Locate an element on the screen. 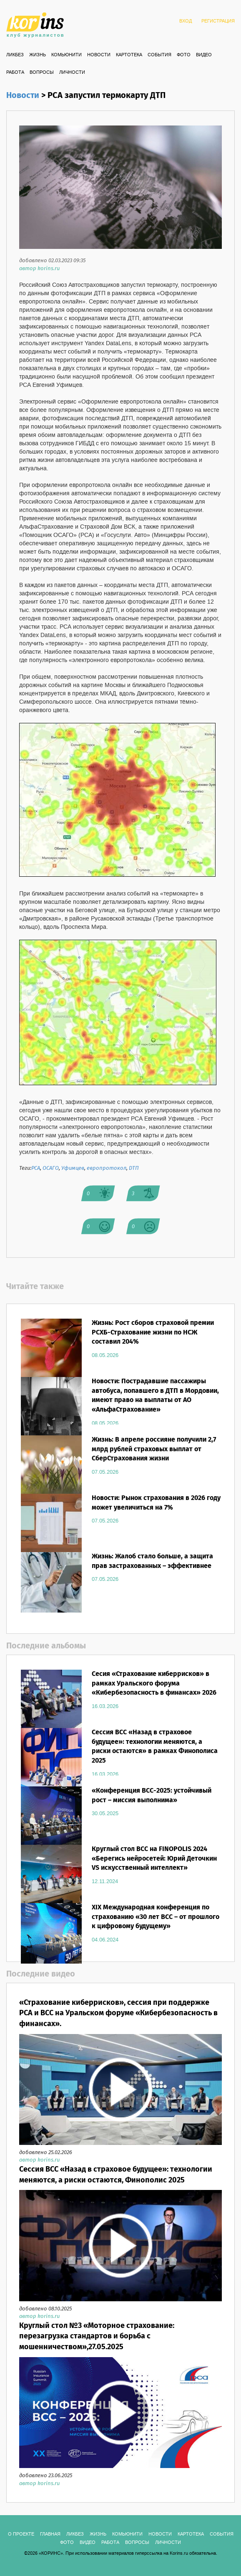 Image resolution: width=241 pixels, height=2576 pixels. XIX Международная конференция по страхованию «30 лет ВСС – от прошлого к цифровому будущему» is located at coordinates (155, 1917).